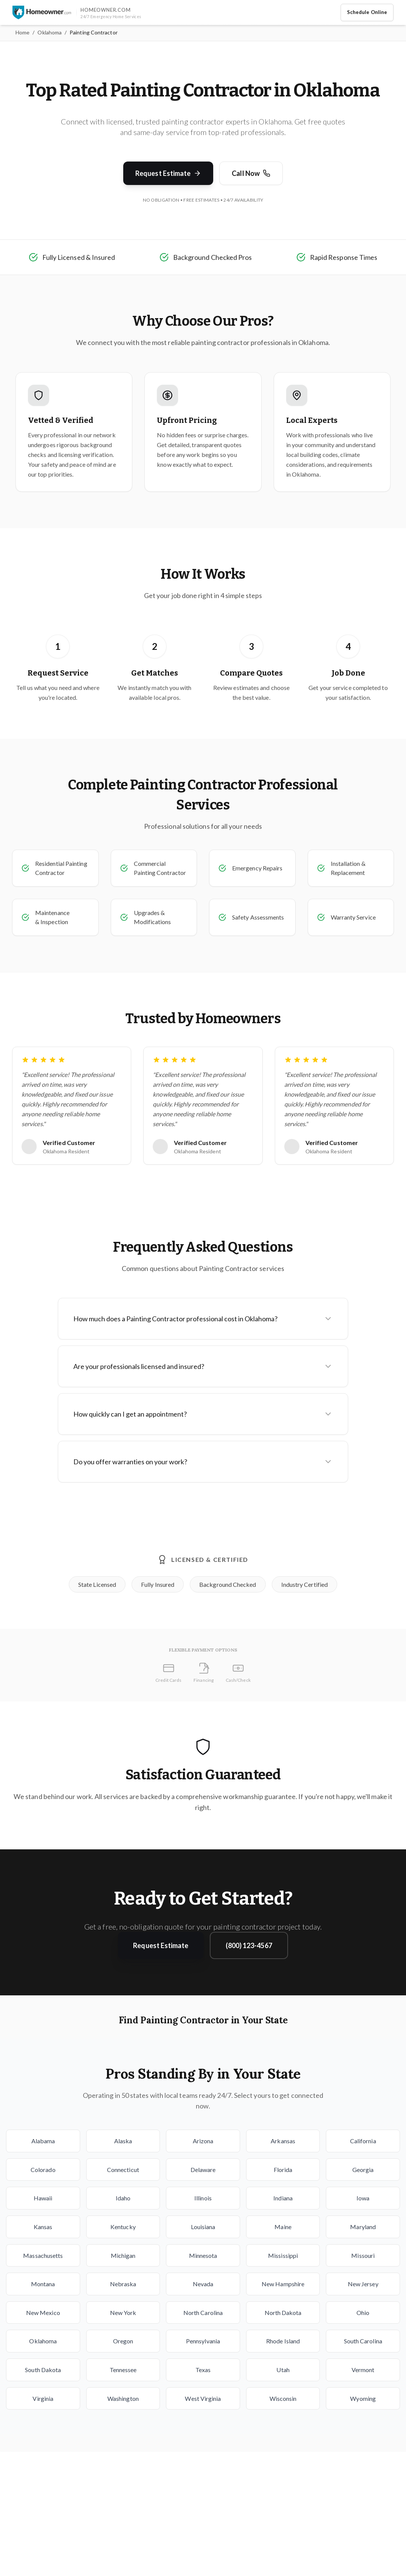 The height and width of the screenshot is (2576, 406). I want to click on Home, so click(22, 32).